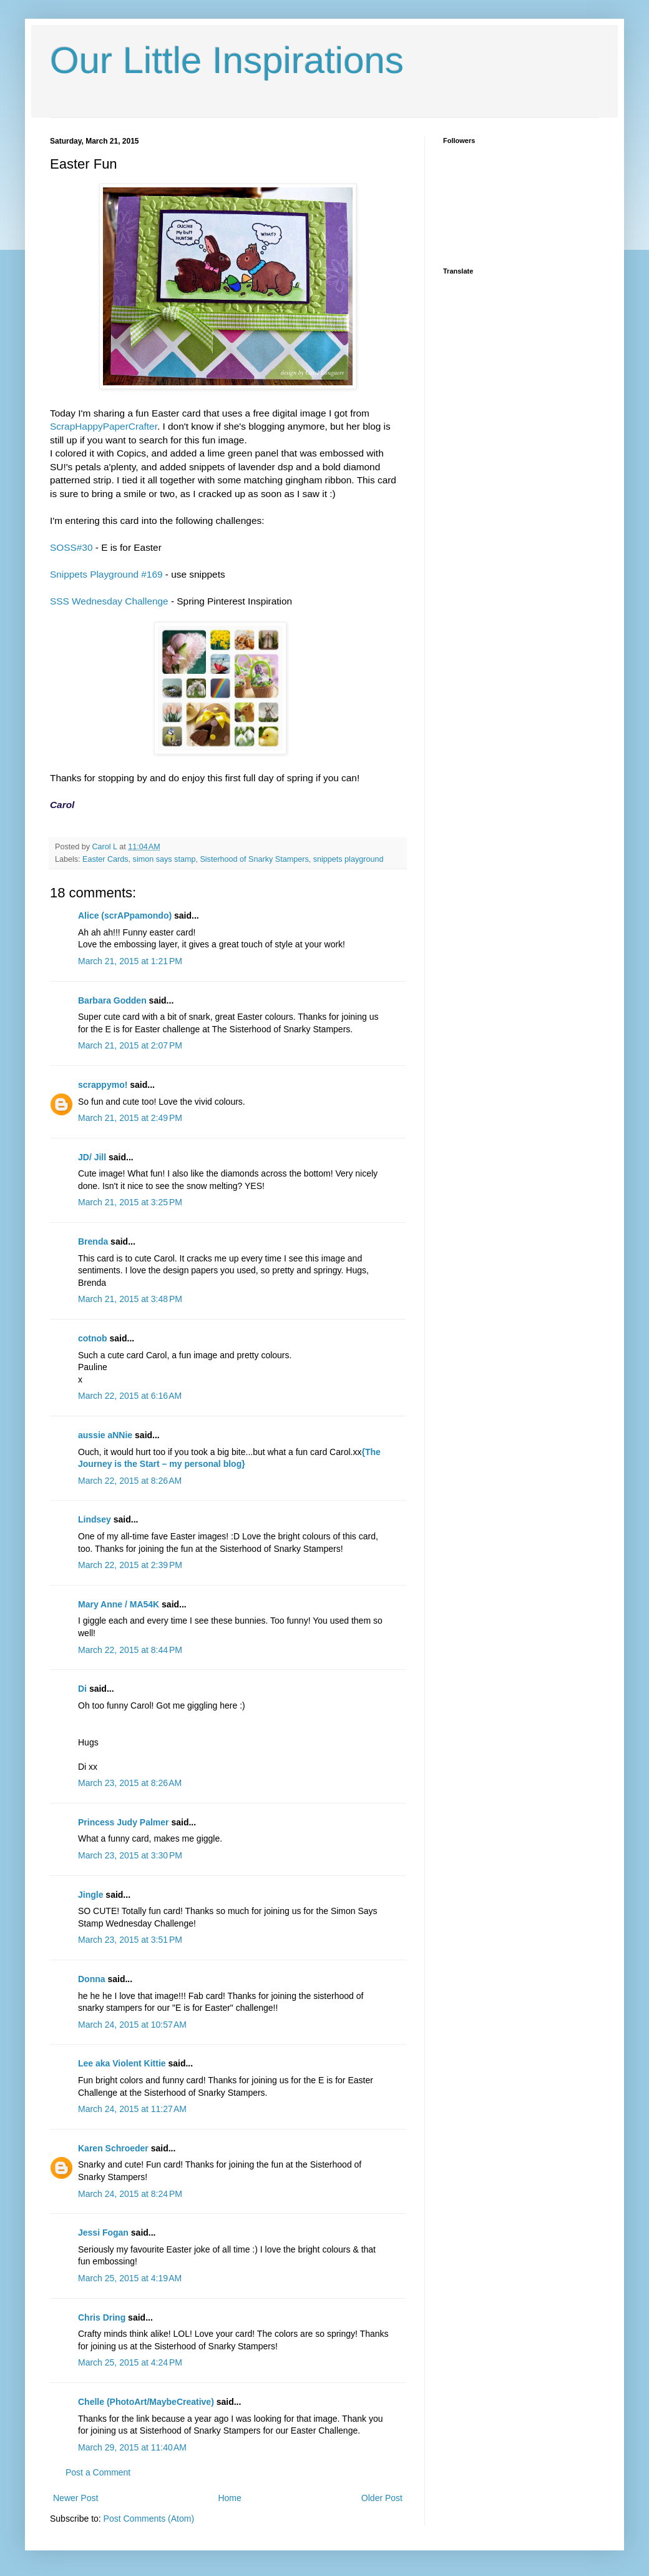  I want to click on March 24, 2015 at 8:24 PM, so click(130, 2194).